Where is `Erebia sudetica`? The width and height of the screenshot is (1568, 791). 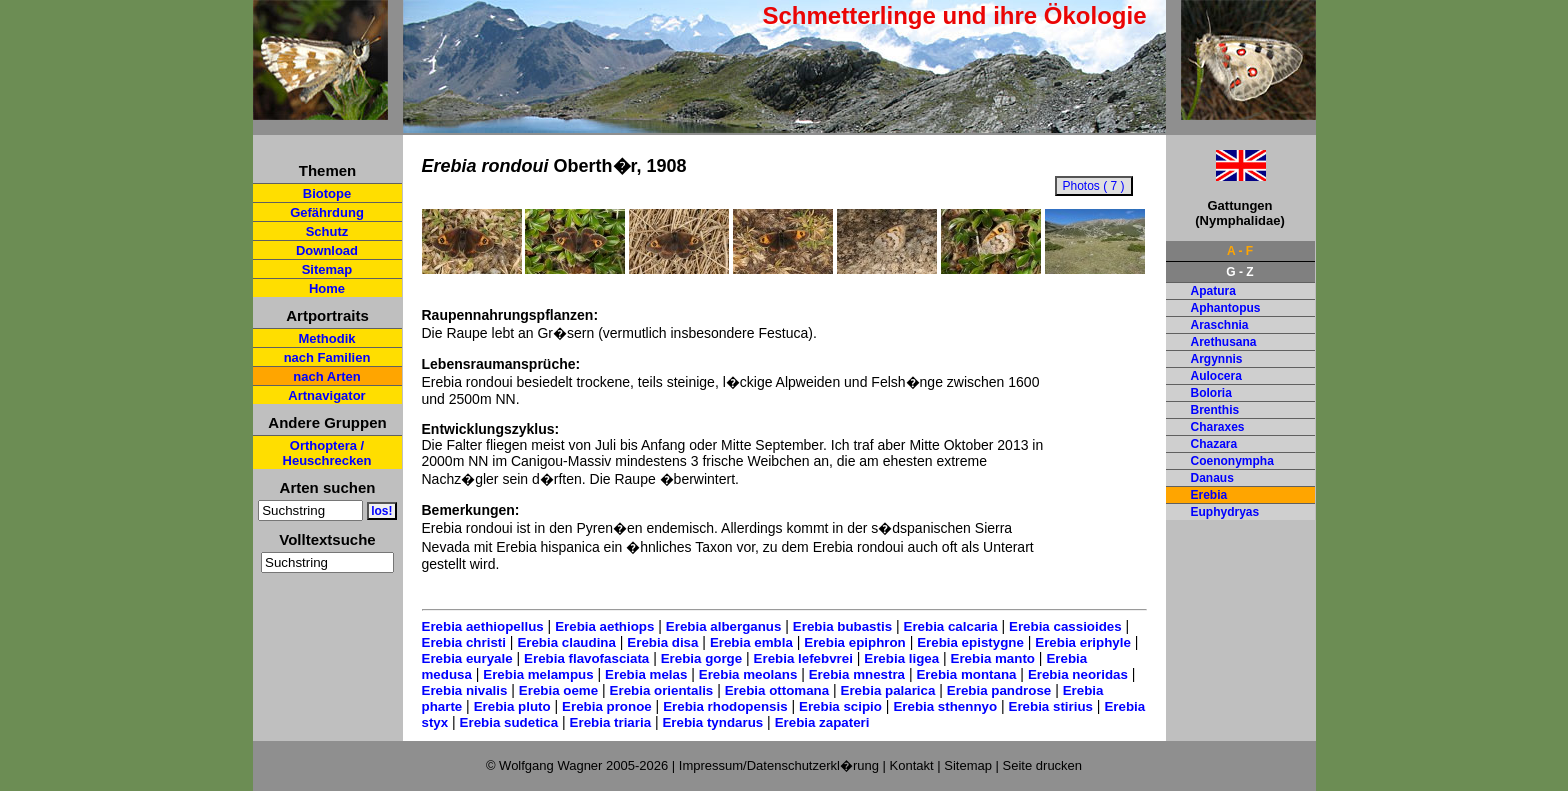 Erebia sudetica is located at coordinates (509, 722).